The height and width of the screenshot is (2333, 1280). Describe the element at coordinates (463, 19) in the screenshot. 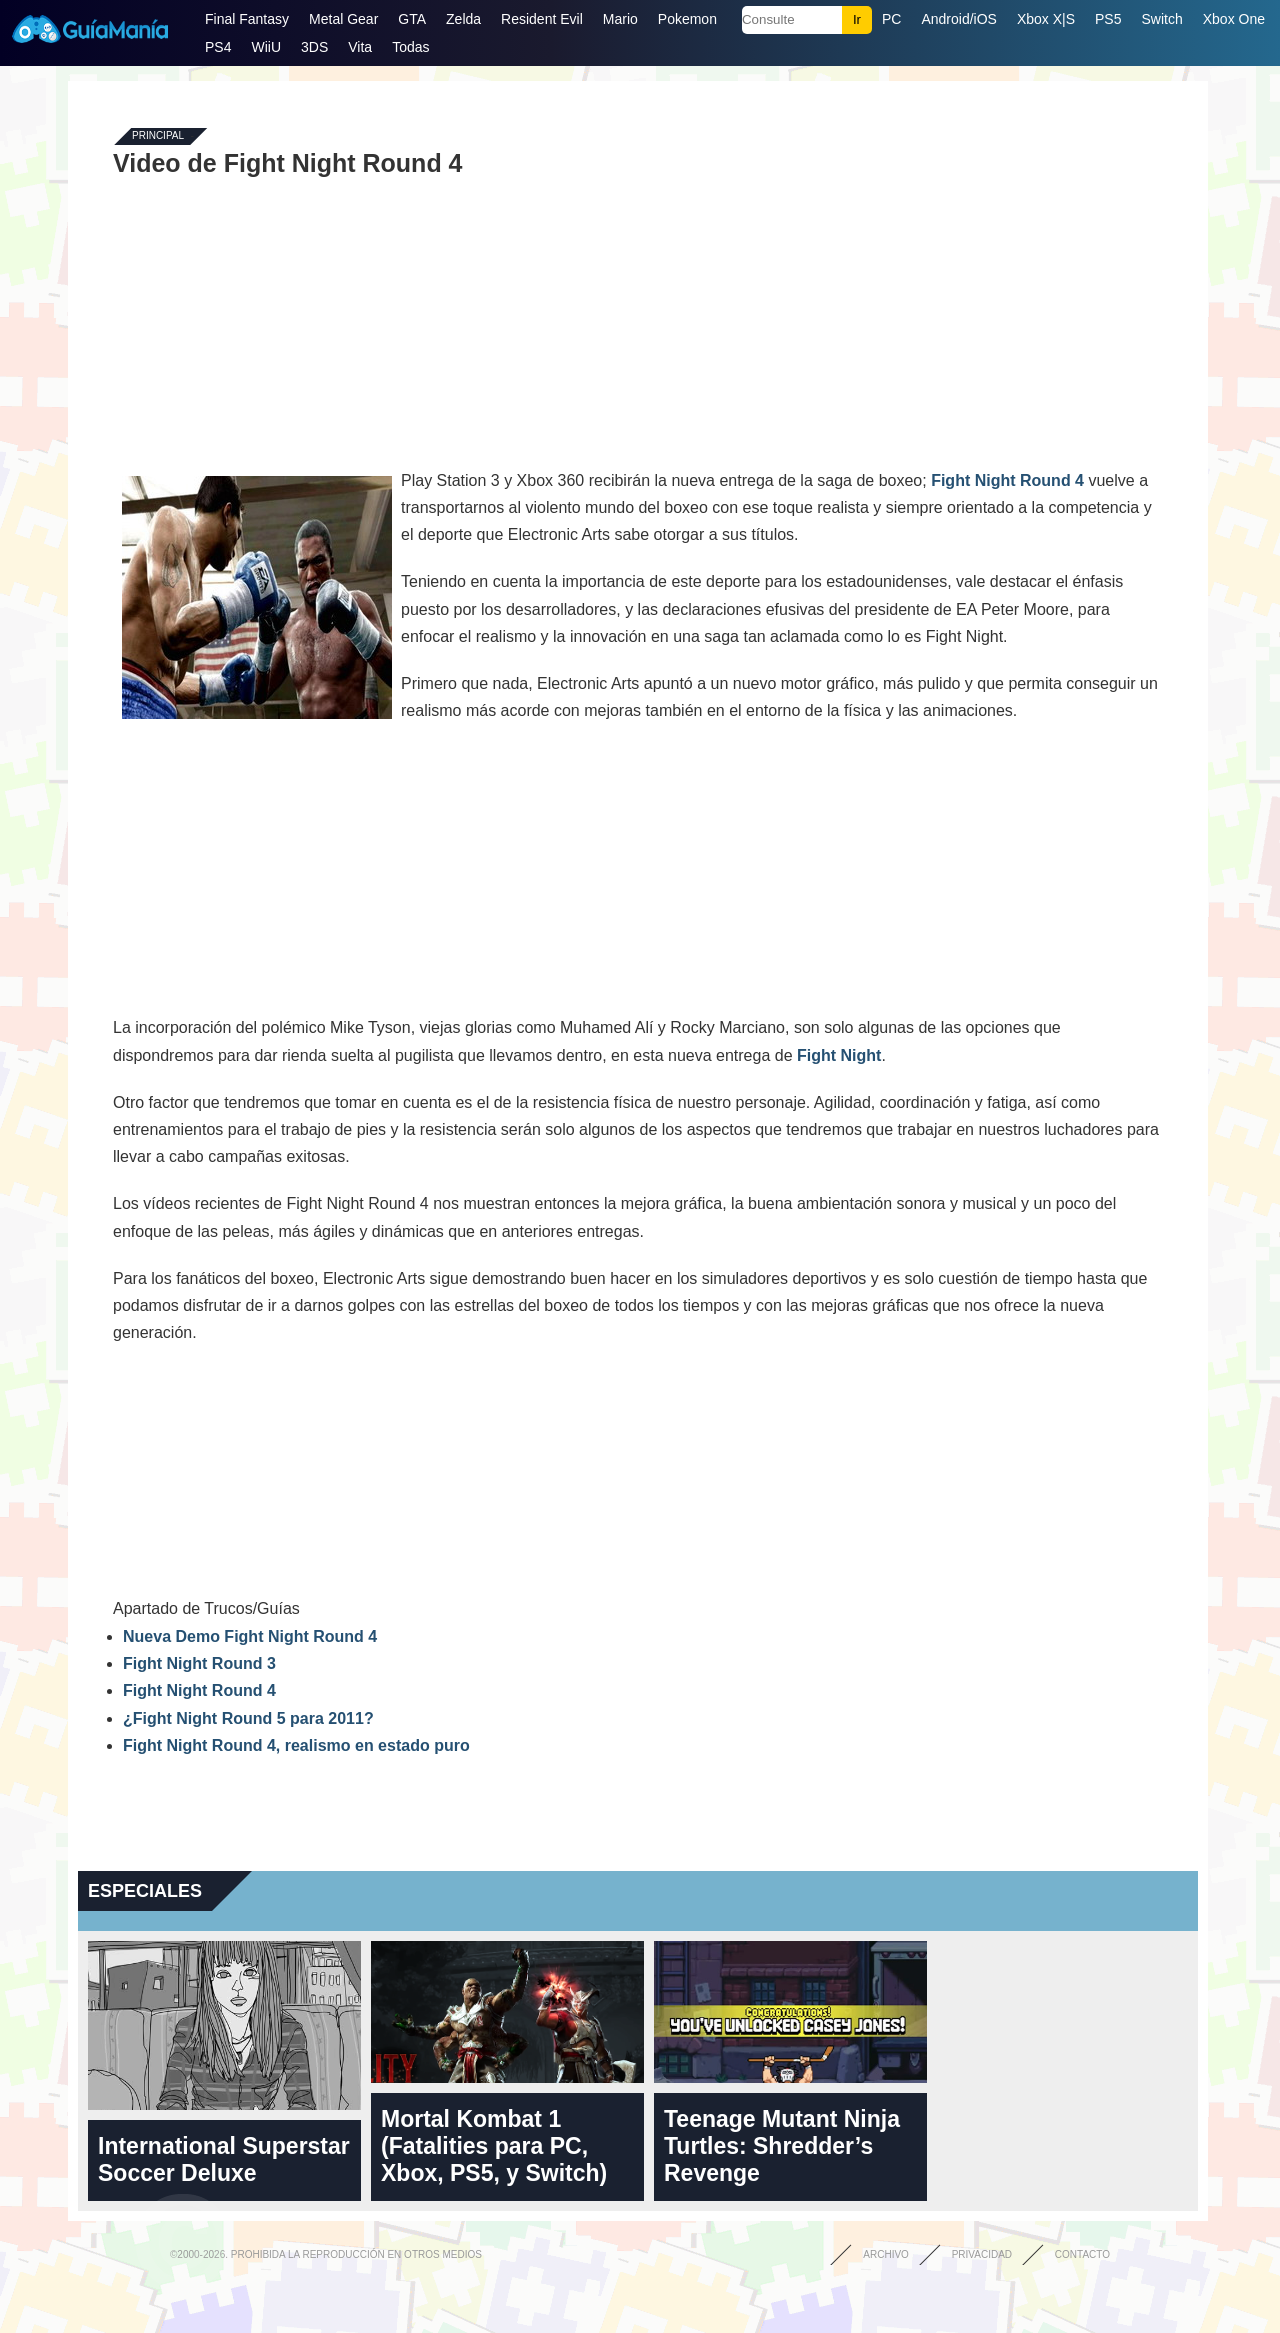

I see `Zelda` at that location.